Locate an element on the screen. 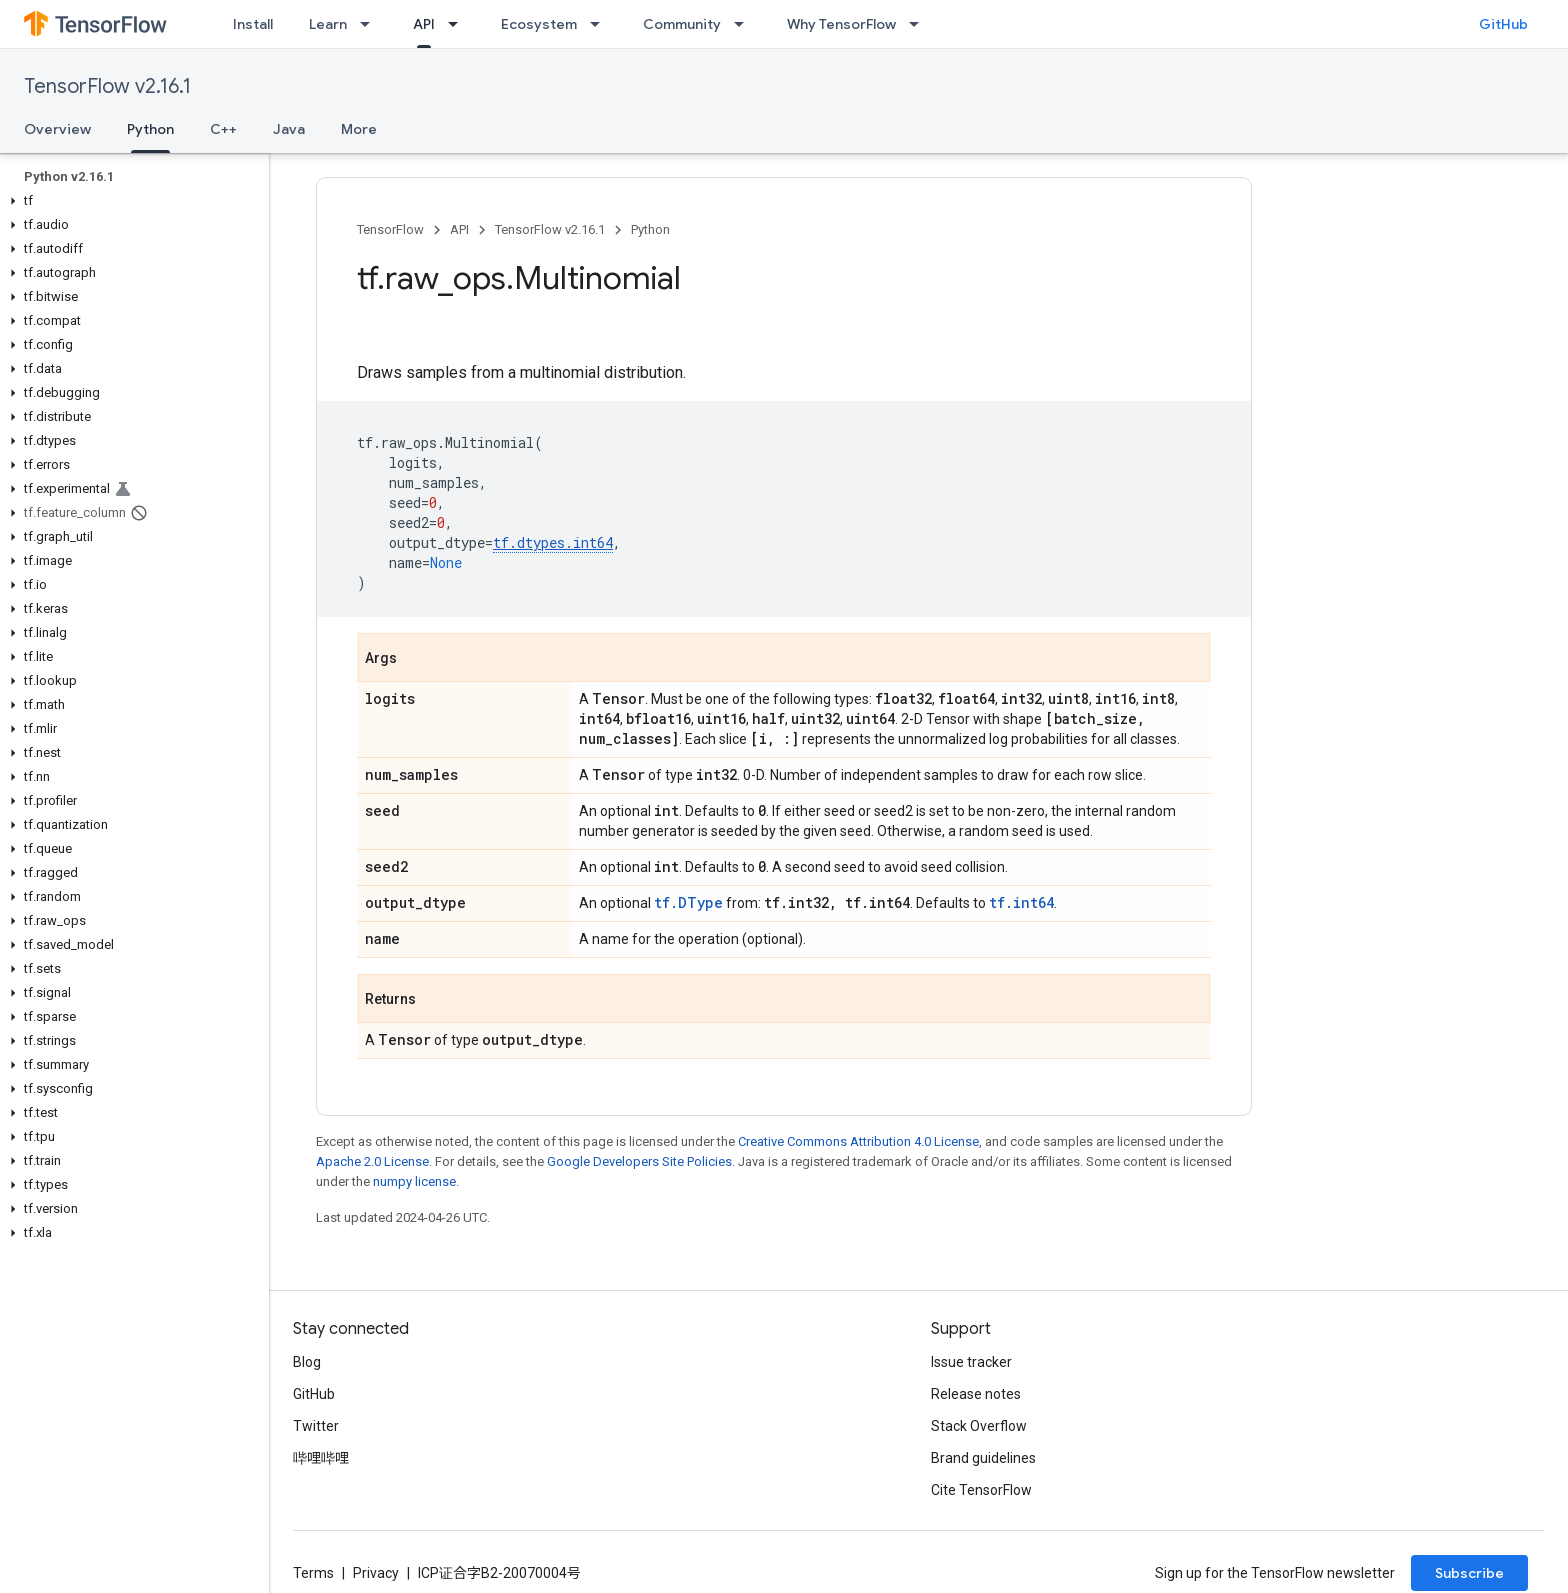 The width and height of the screenshot is (1568, 1593). [Dropdown menu for Community] is located at coordinates (745, 24).